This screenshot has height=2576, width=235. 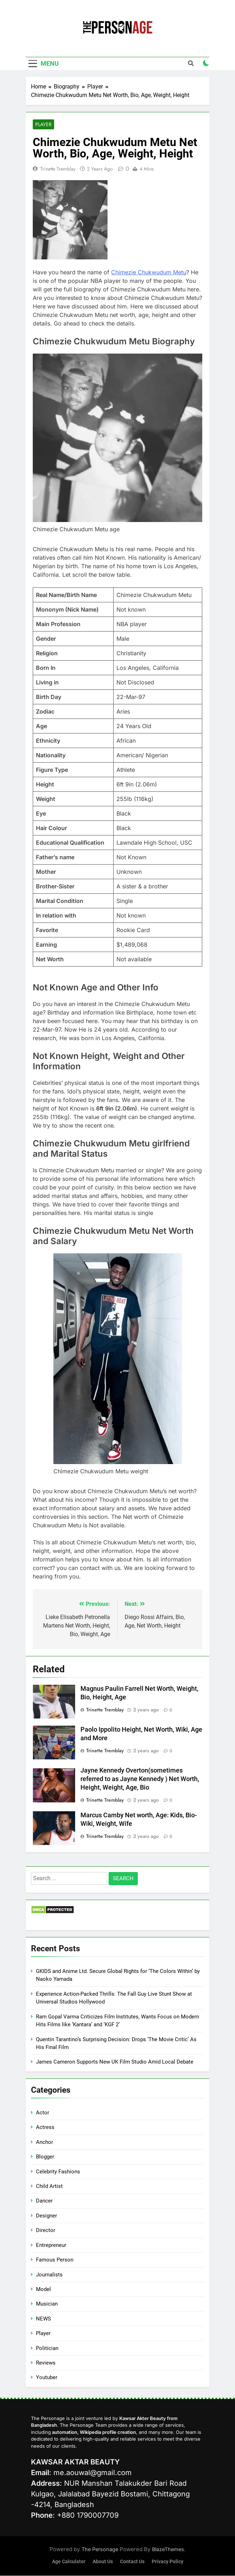 I want to click on Famous Person, so click(x=54, y=2260).